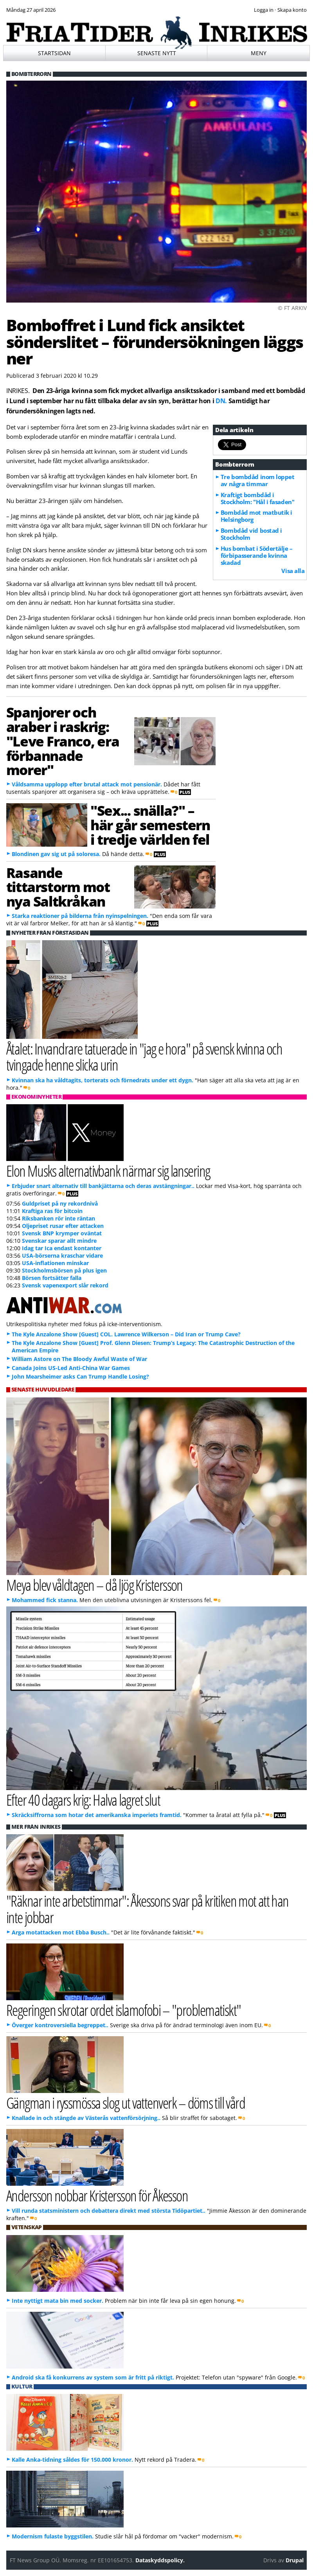 Image resolution: width=313 pixels, height=2576 pixels. What do you see at coordinates (102, 1080) in the screenshot?
I see `Kvinnan ska ha våldtagits, torterats och förnedrats under ett dygn.` at bounding box center [102, 1080].